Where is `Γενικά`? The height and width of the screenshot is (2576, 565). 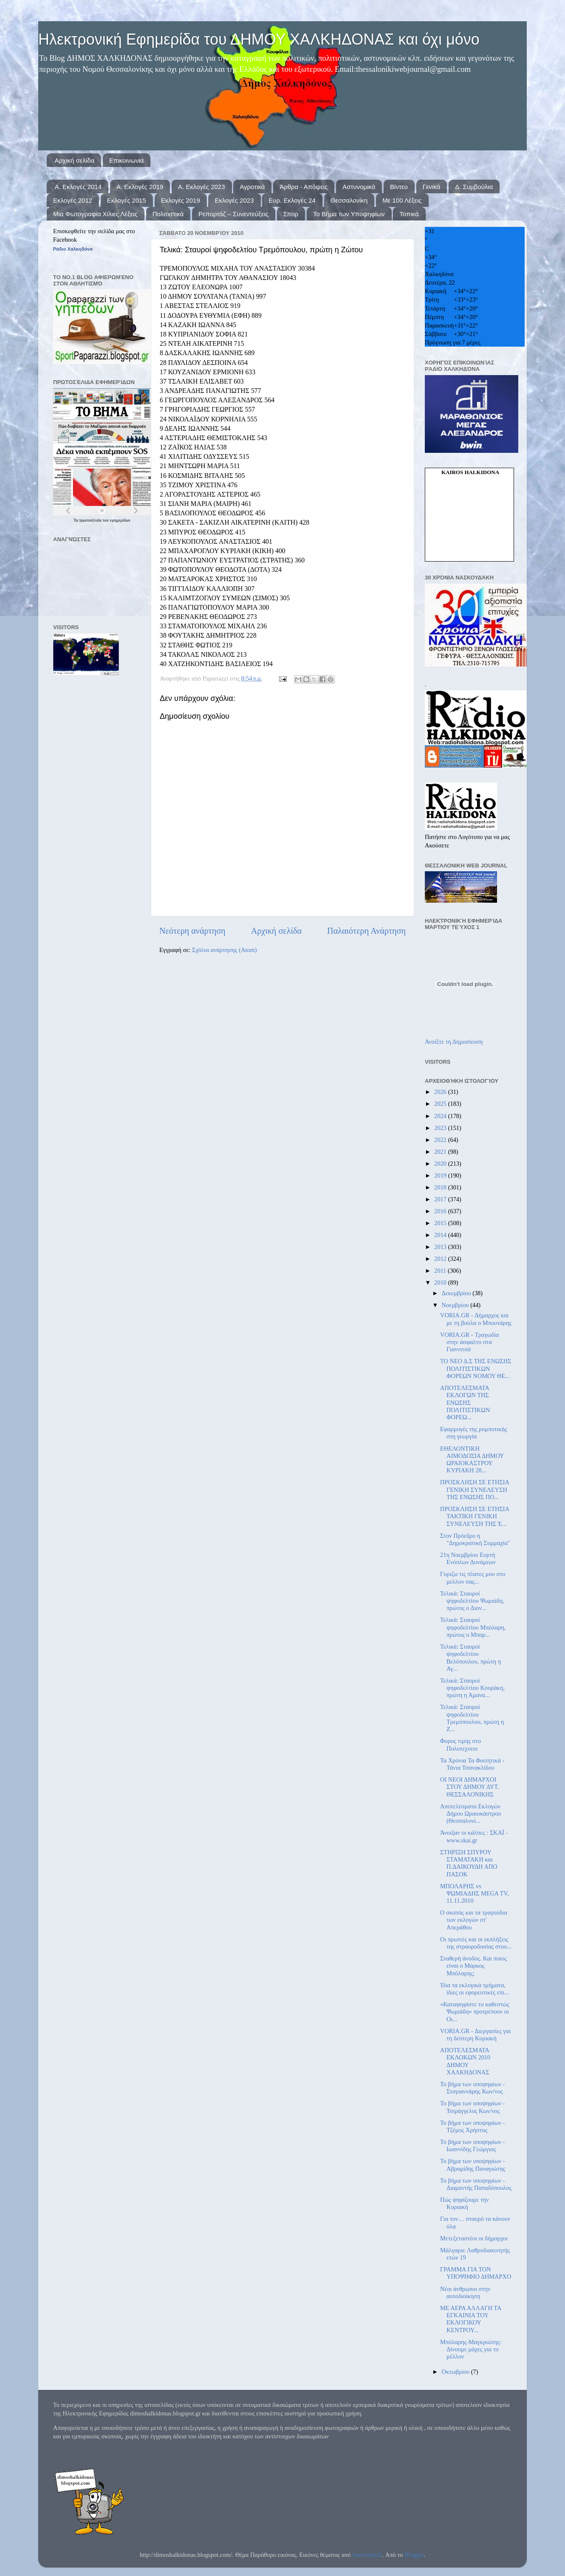 Γενικά is located at coordinates (432, 186).